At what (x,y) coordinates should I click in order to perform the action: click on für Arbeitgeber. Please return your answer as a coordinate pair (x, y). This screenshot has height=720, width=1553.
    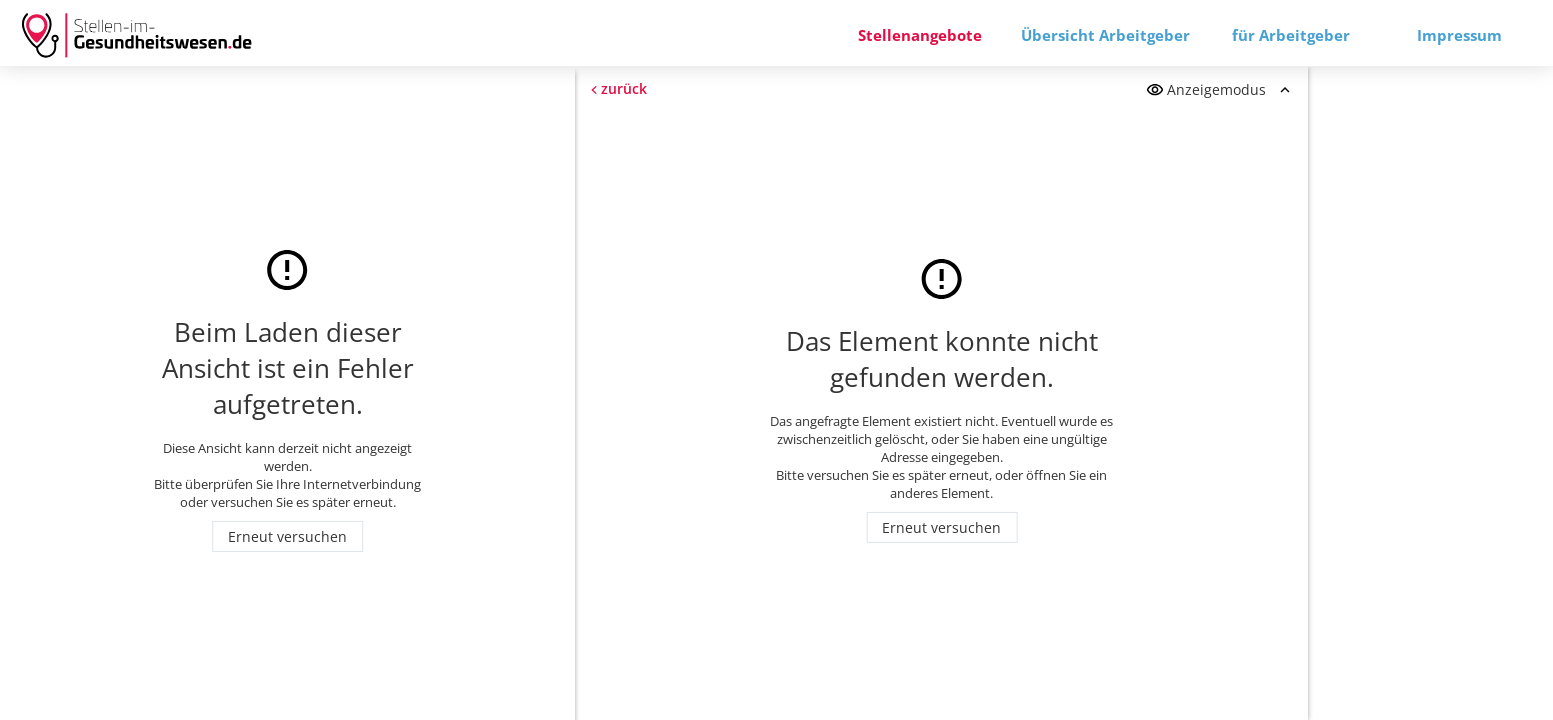
    Looking at the image, I should click on (1291, 35).